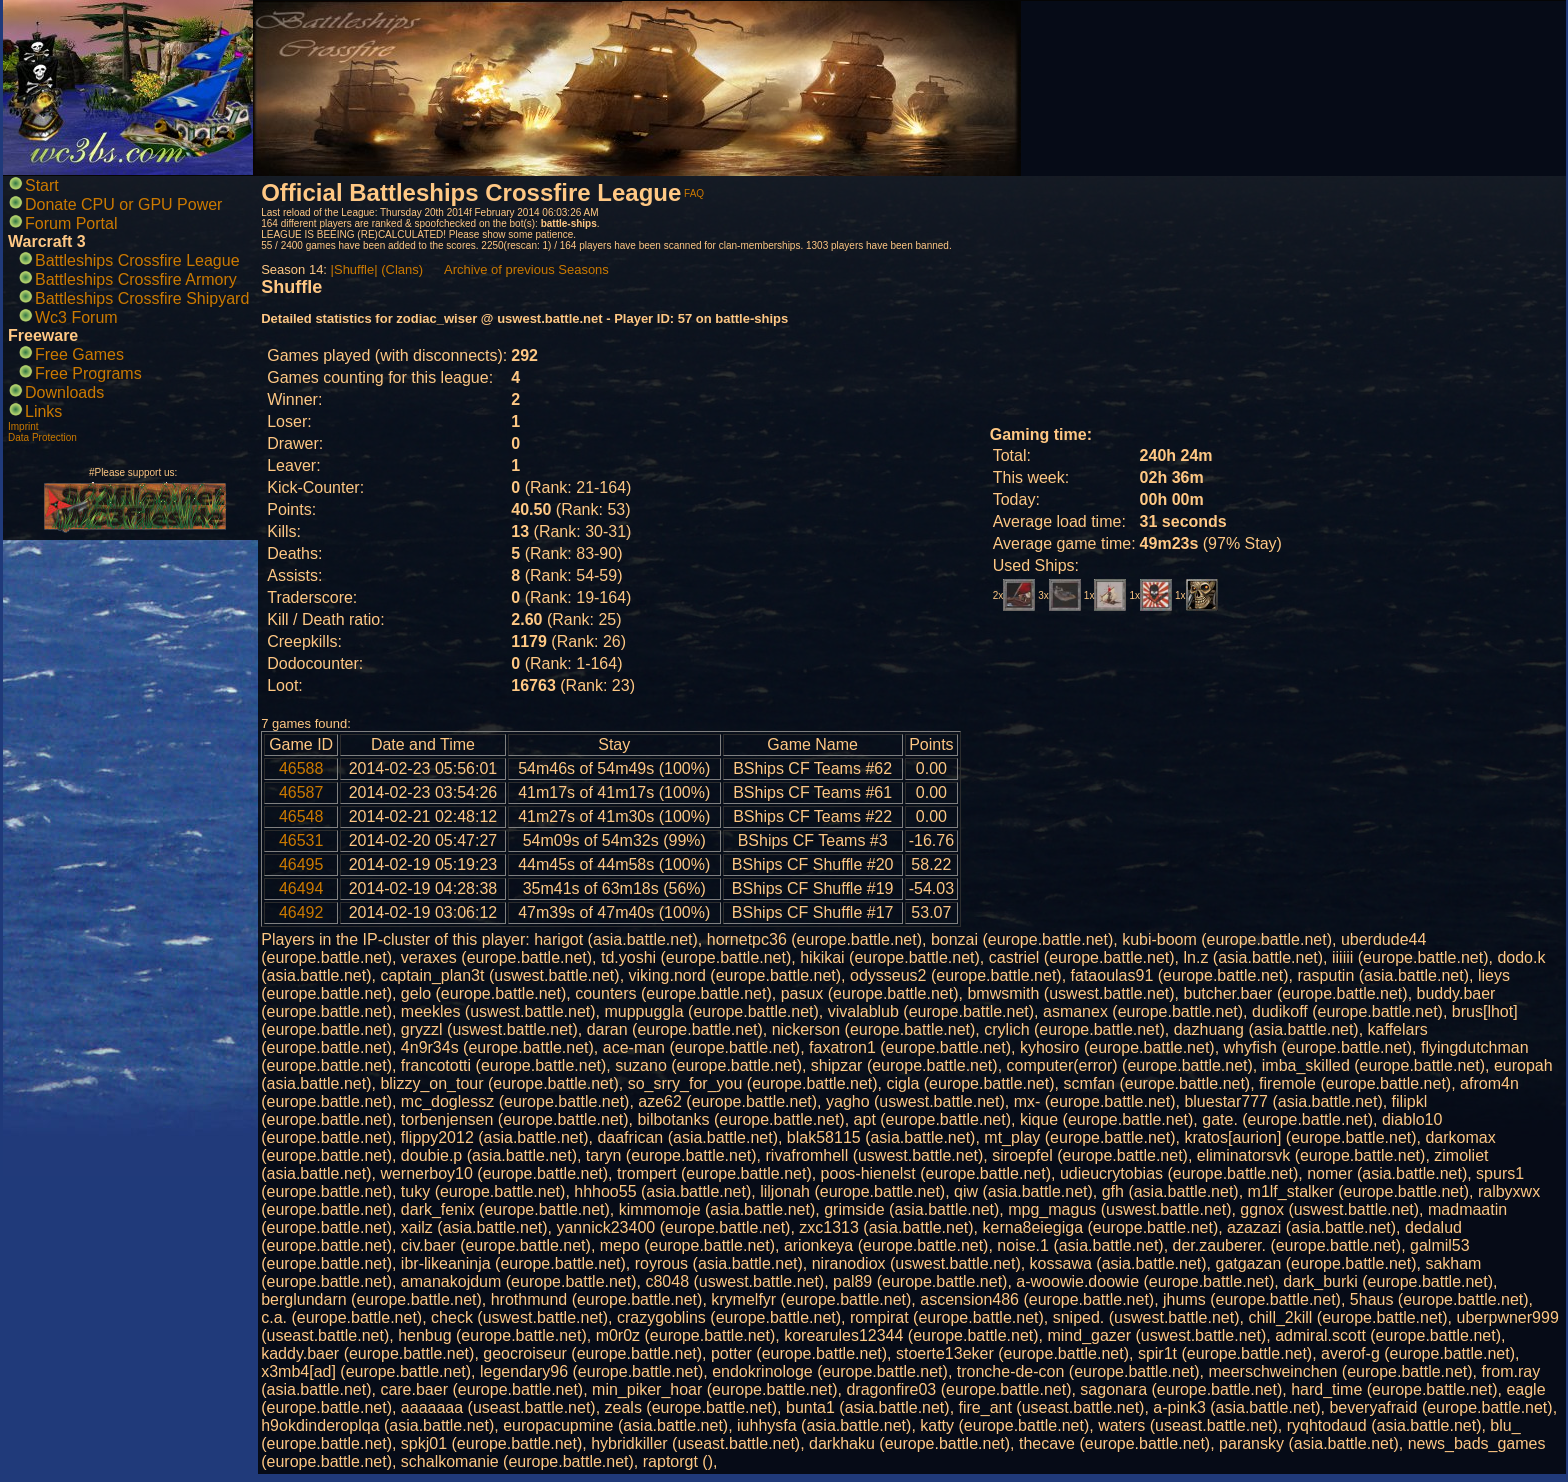 This screenshot has width=1568, height=1482. Describe the element at coordinates (88, 373) in the screenshot. I see `Free Programs` at that location.